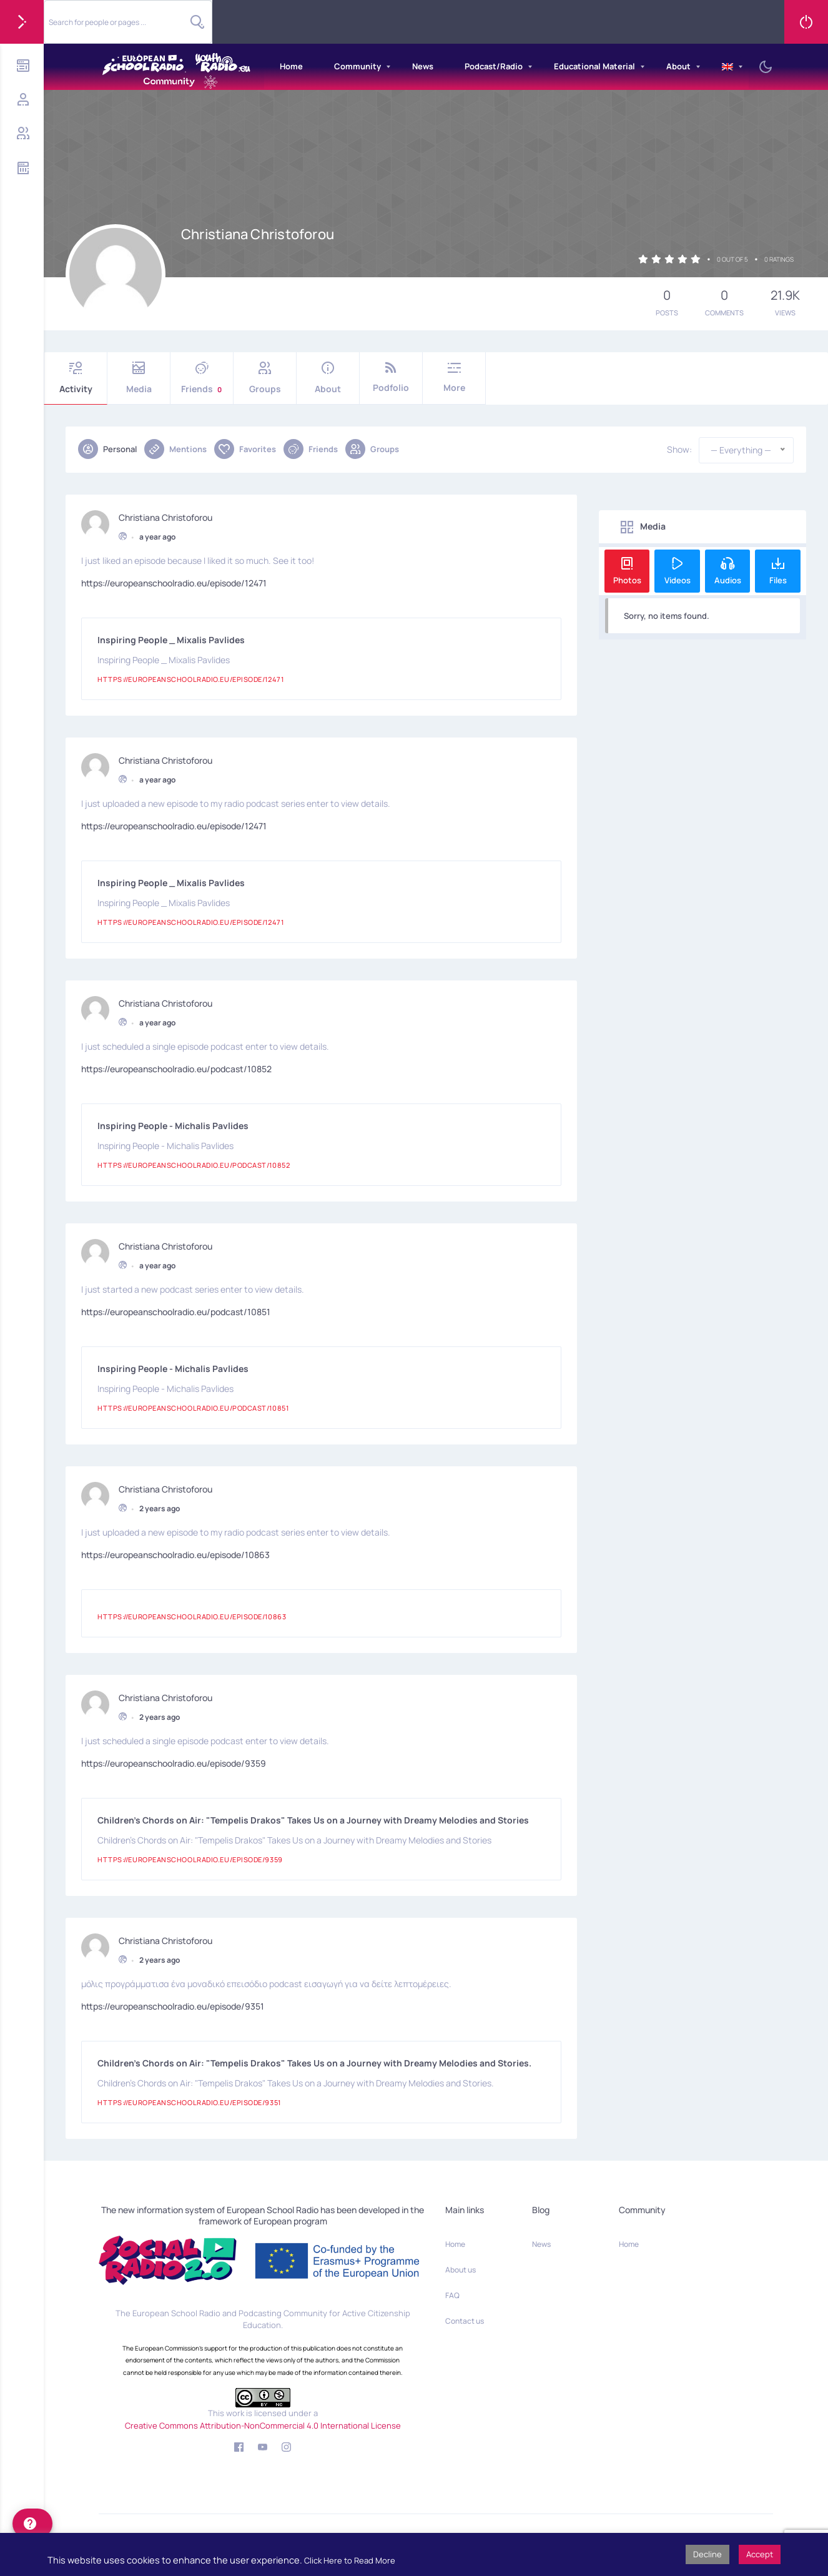 The height and width of the screenshot is (2576, 828). What do you see at coordinates (454, 377) in the screenshot?
I see `More` at bounding box center [454, 377].